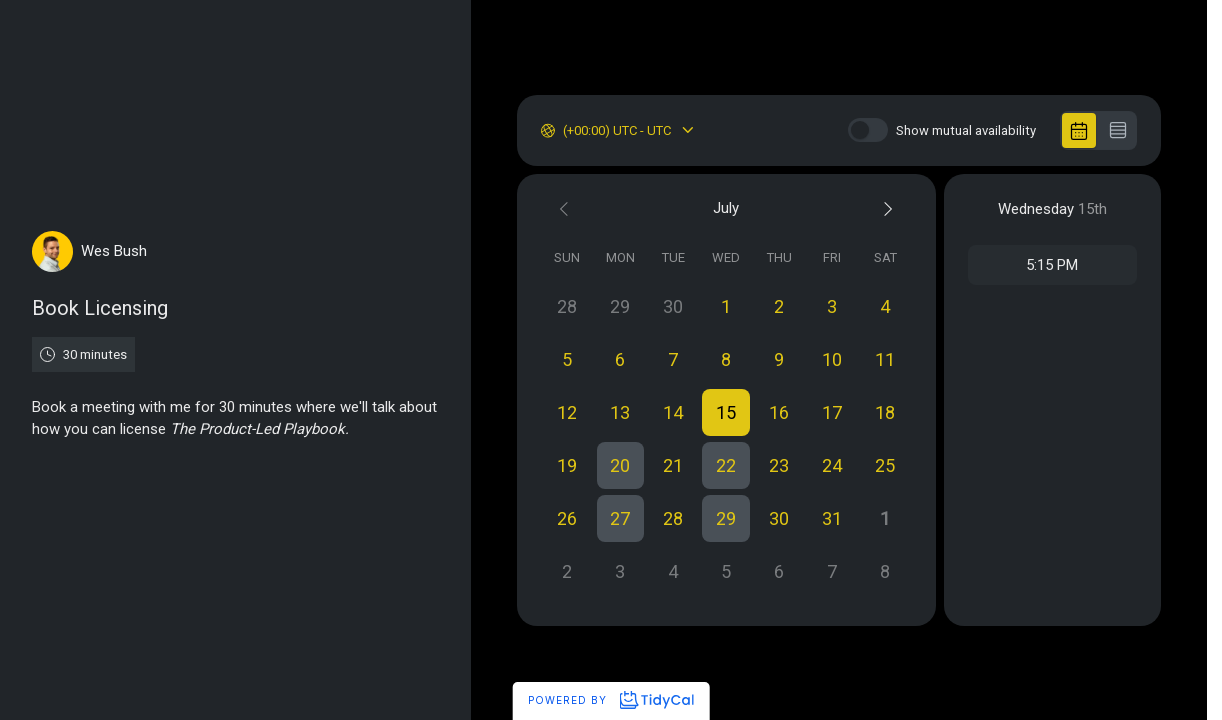 The image size is (1222, 720). I want to click on Powered by [Powered by TidyCal], so click(610, 700).